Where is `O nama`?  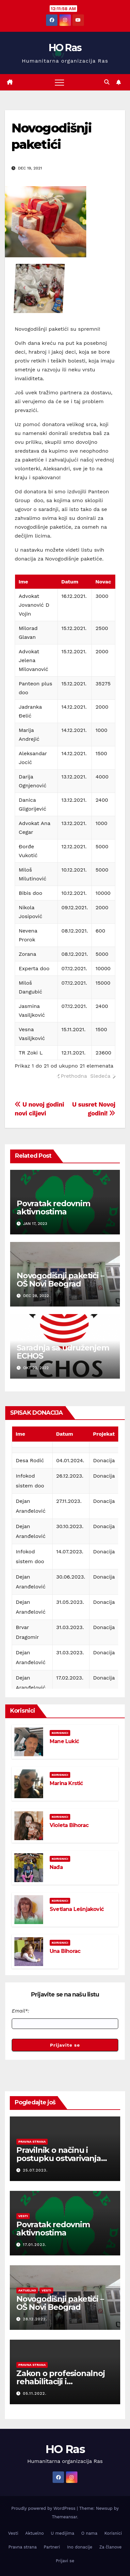
O nama is located at coordinates (89, 2533).